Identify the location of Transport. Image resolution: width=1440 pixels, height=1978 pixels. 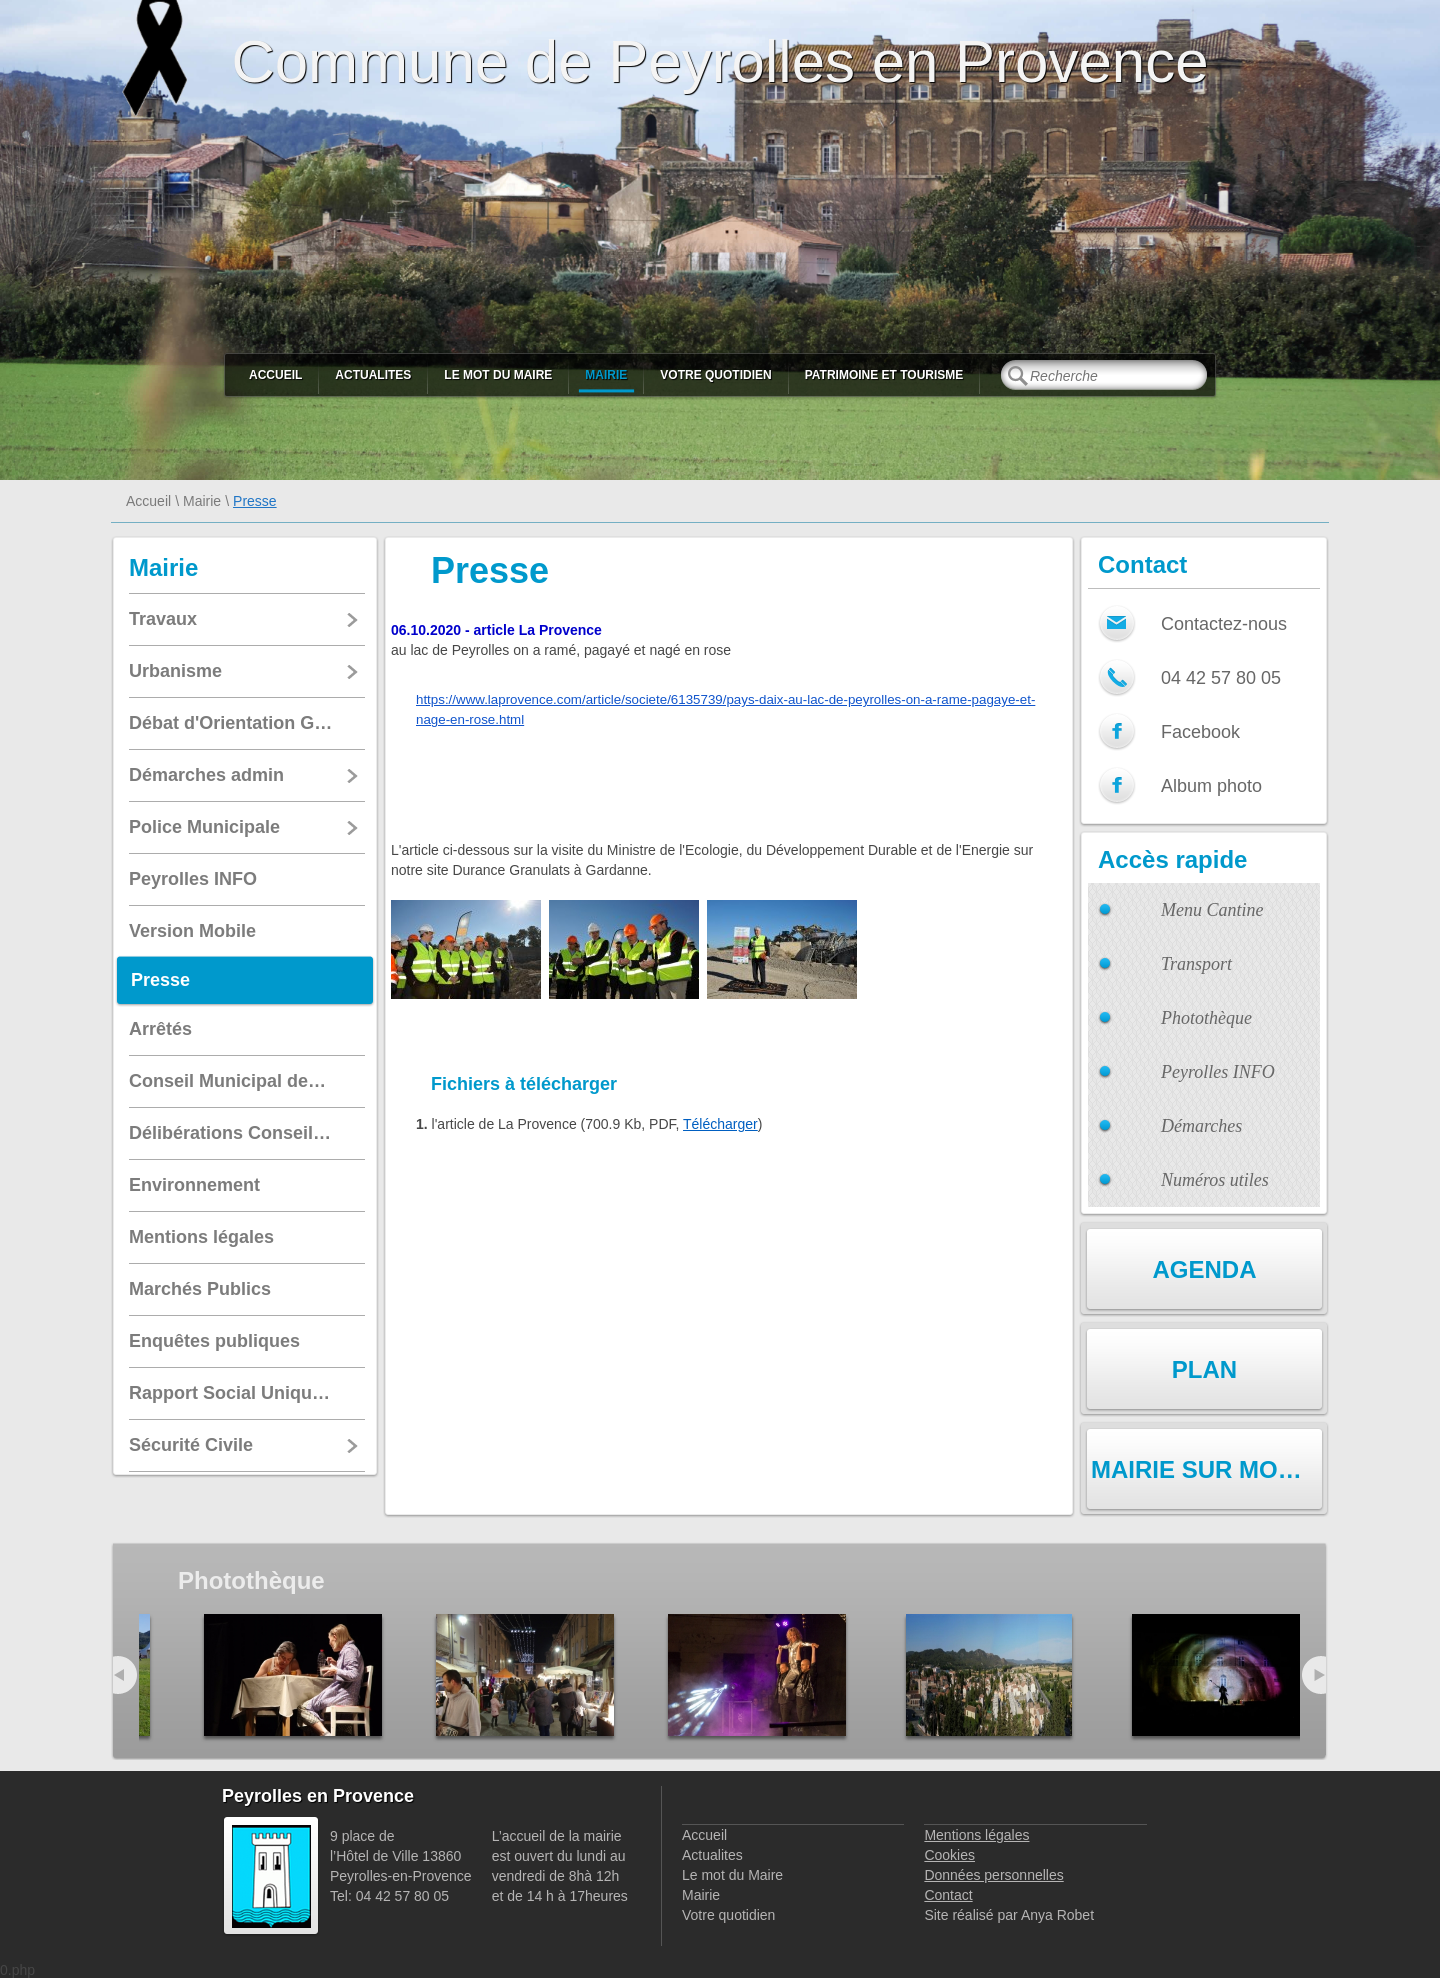
(1196, 964).